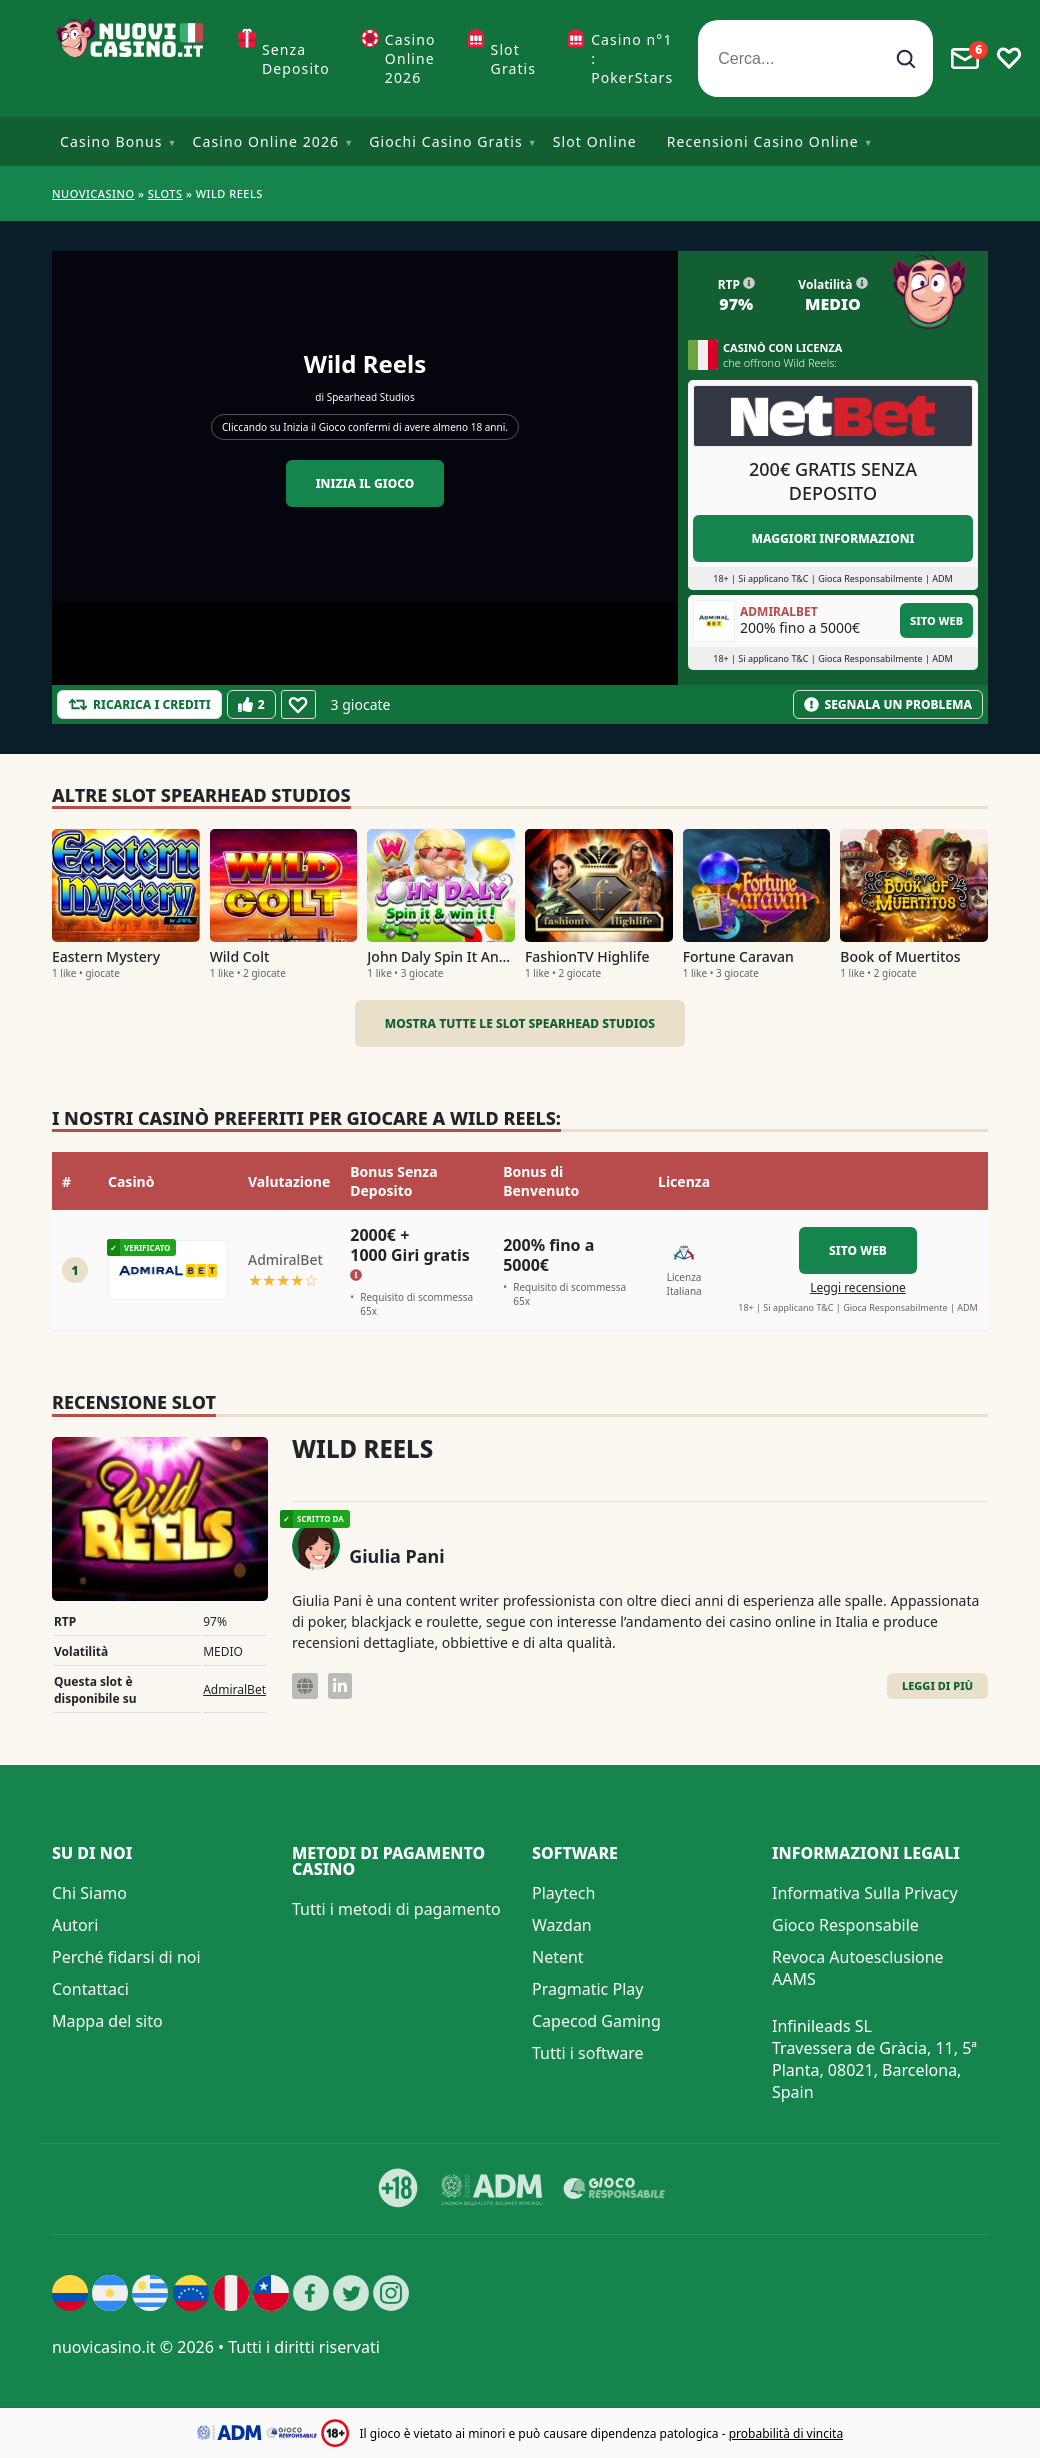 This screenshot has height=2458, width=1040. Describe the element at coordinates (562, 1925) in the screenshot. I see `Wazdan` at that location.